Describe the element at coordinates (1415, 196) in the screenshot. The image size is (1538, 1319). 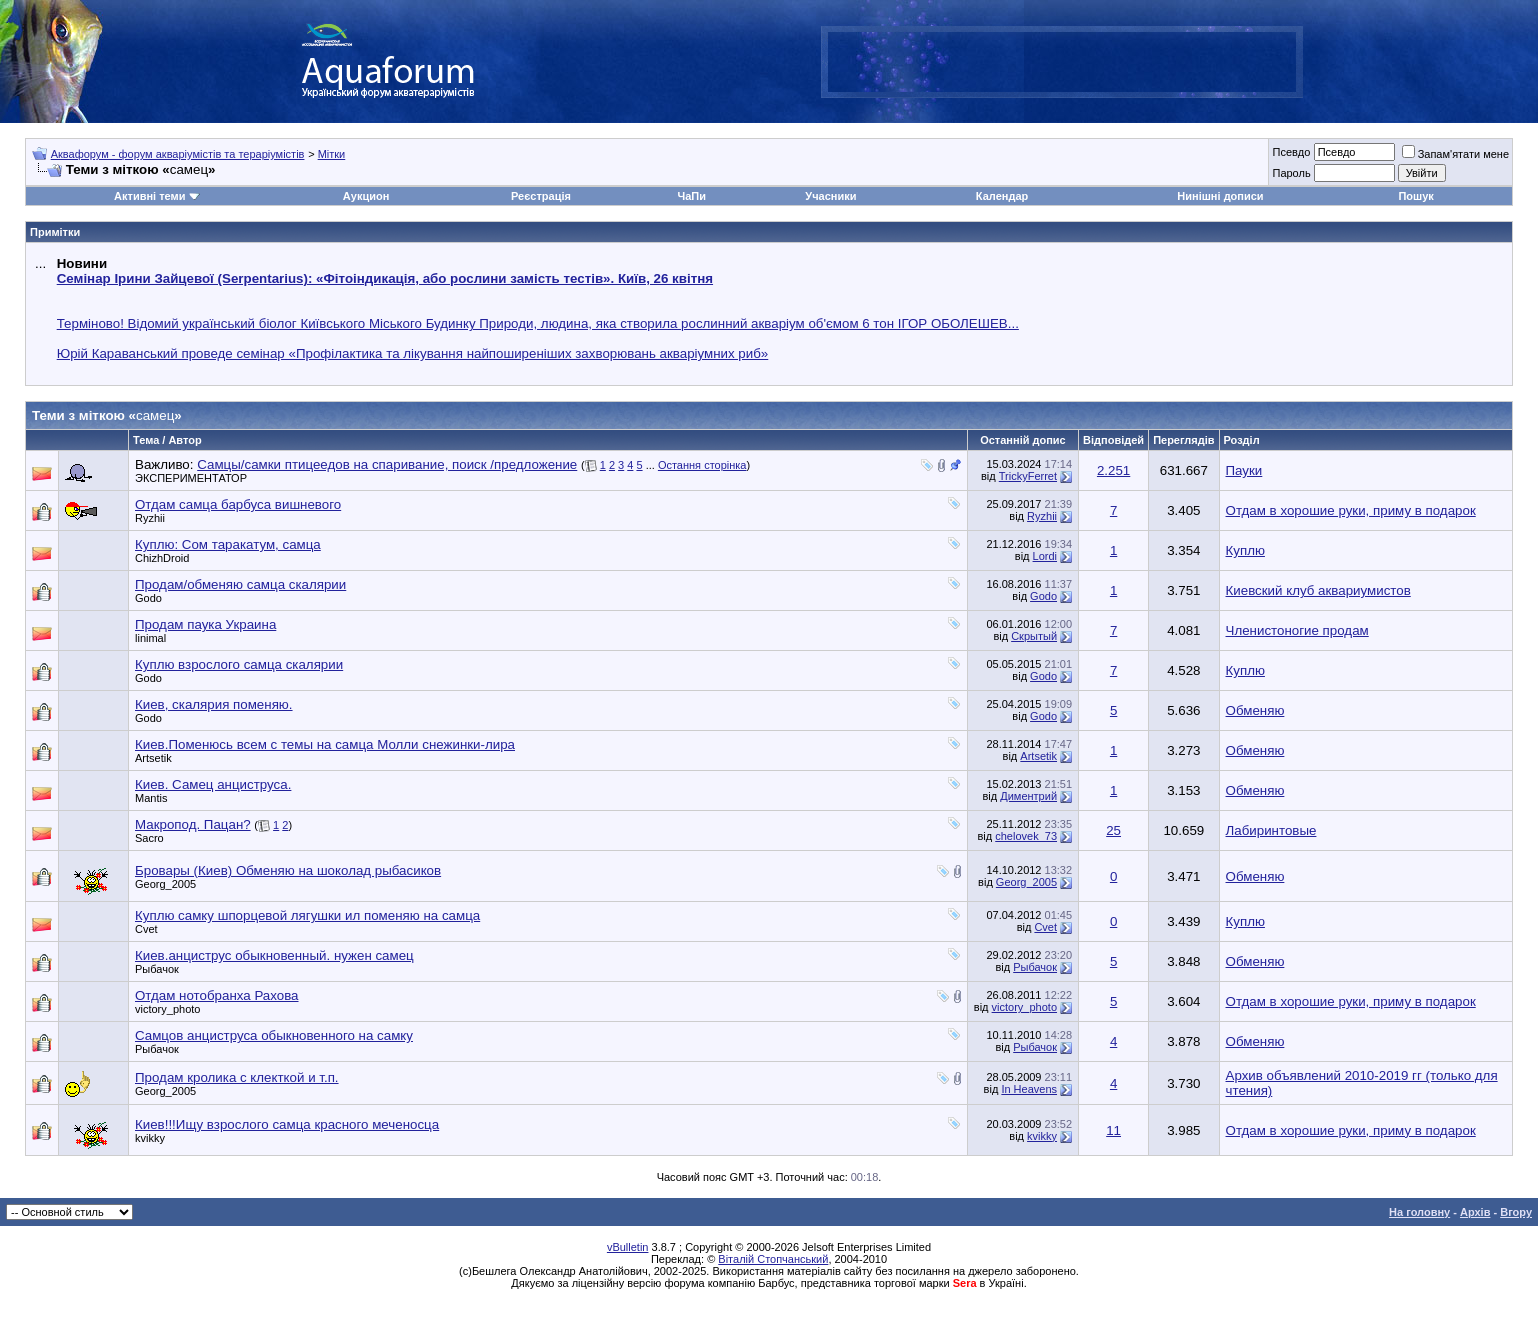
I see `Пошук` at that location.